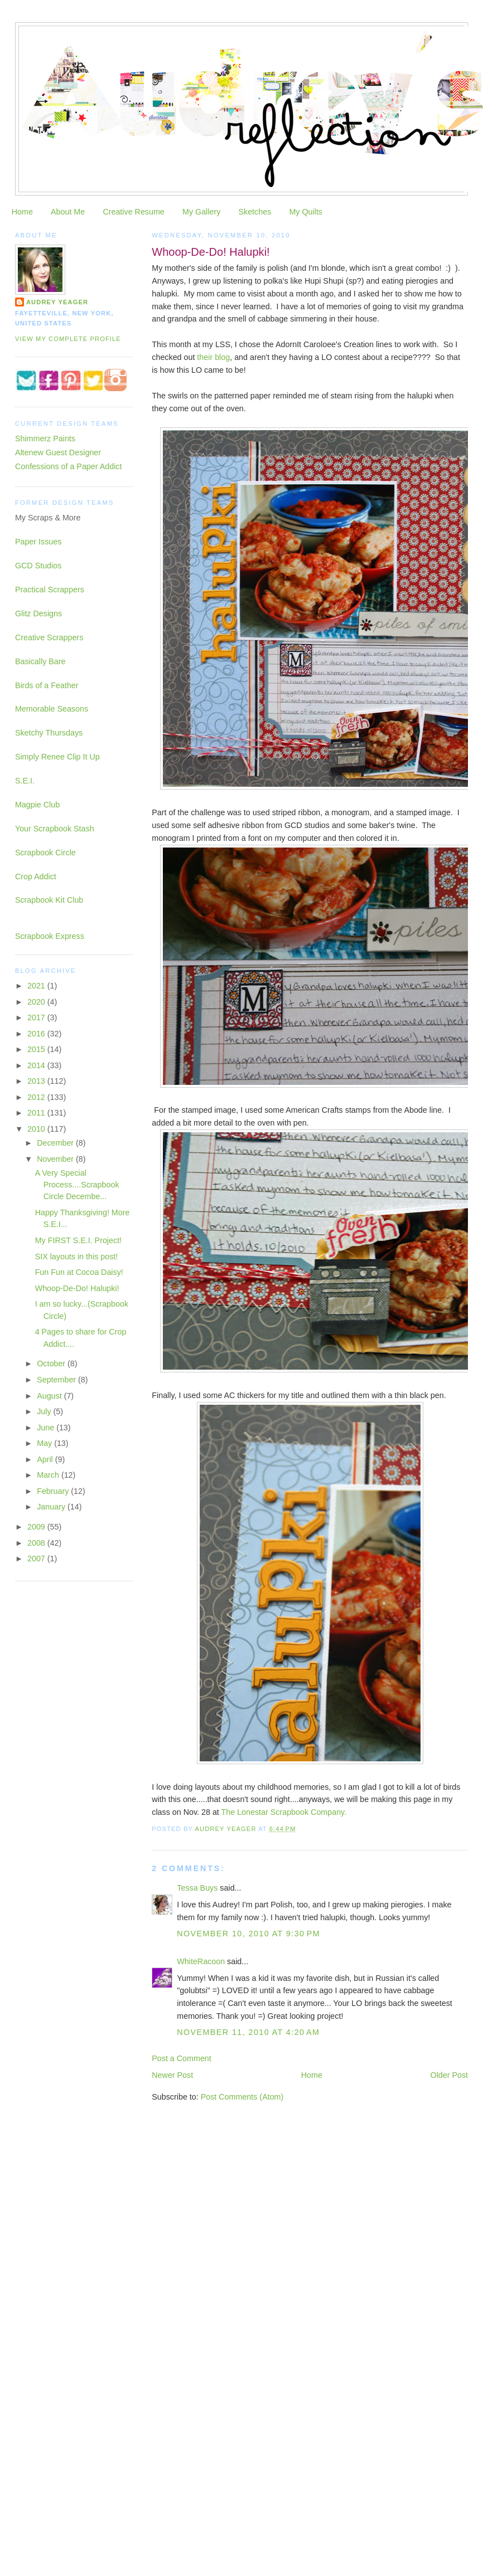 This screenshot has height=2576, width=483. I want to click on Creative Resume, so click(133, 211).